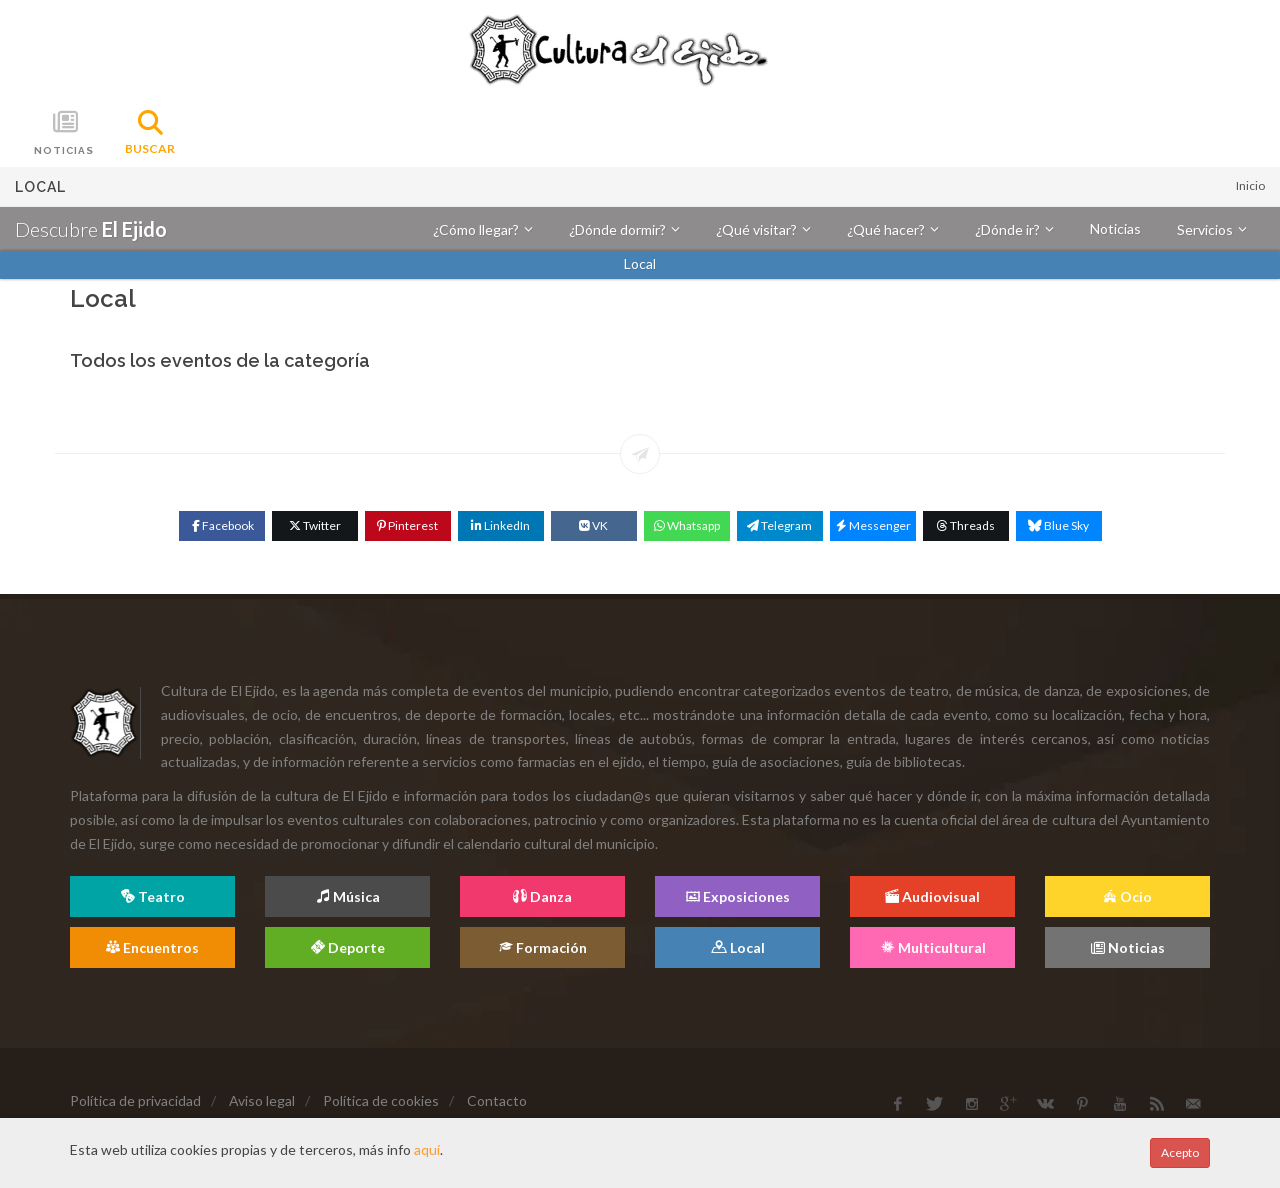  What do you see at coordinates (427, 1149) in the screenshot?
I see `aquí` at bounding box center [427, 1149].